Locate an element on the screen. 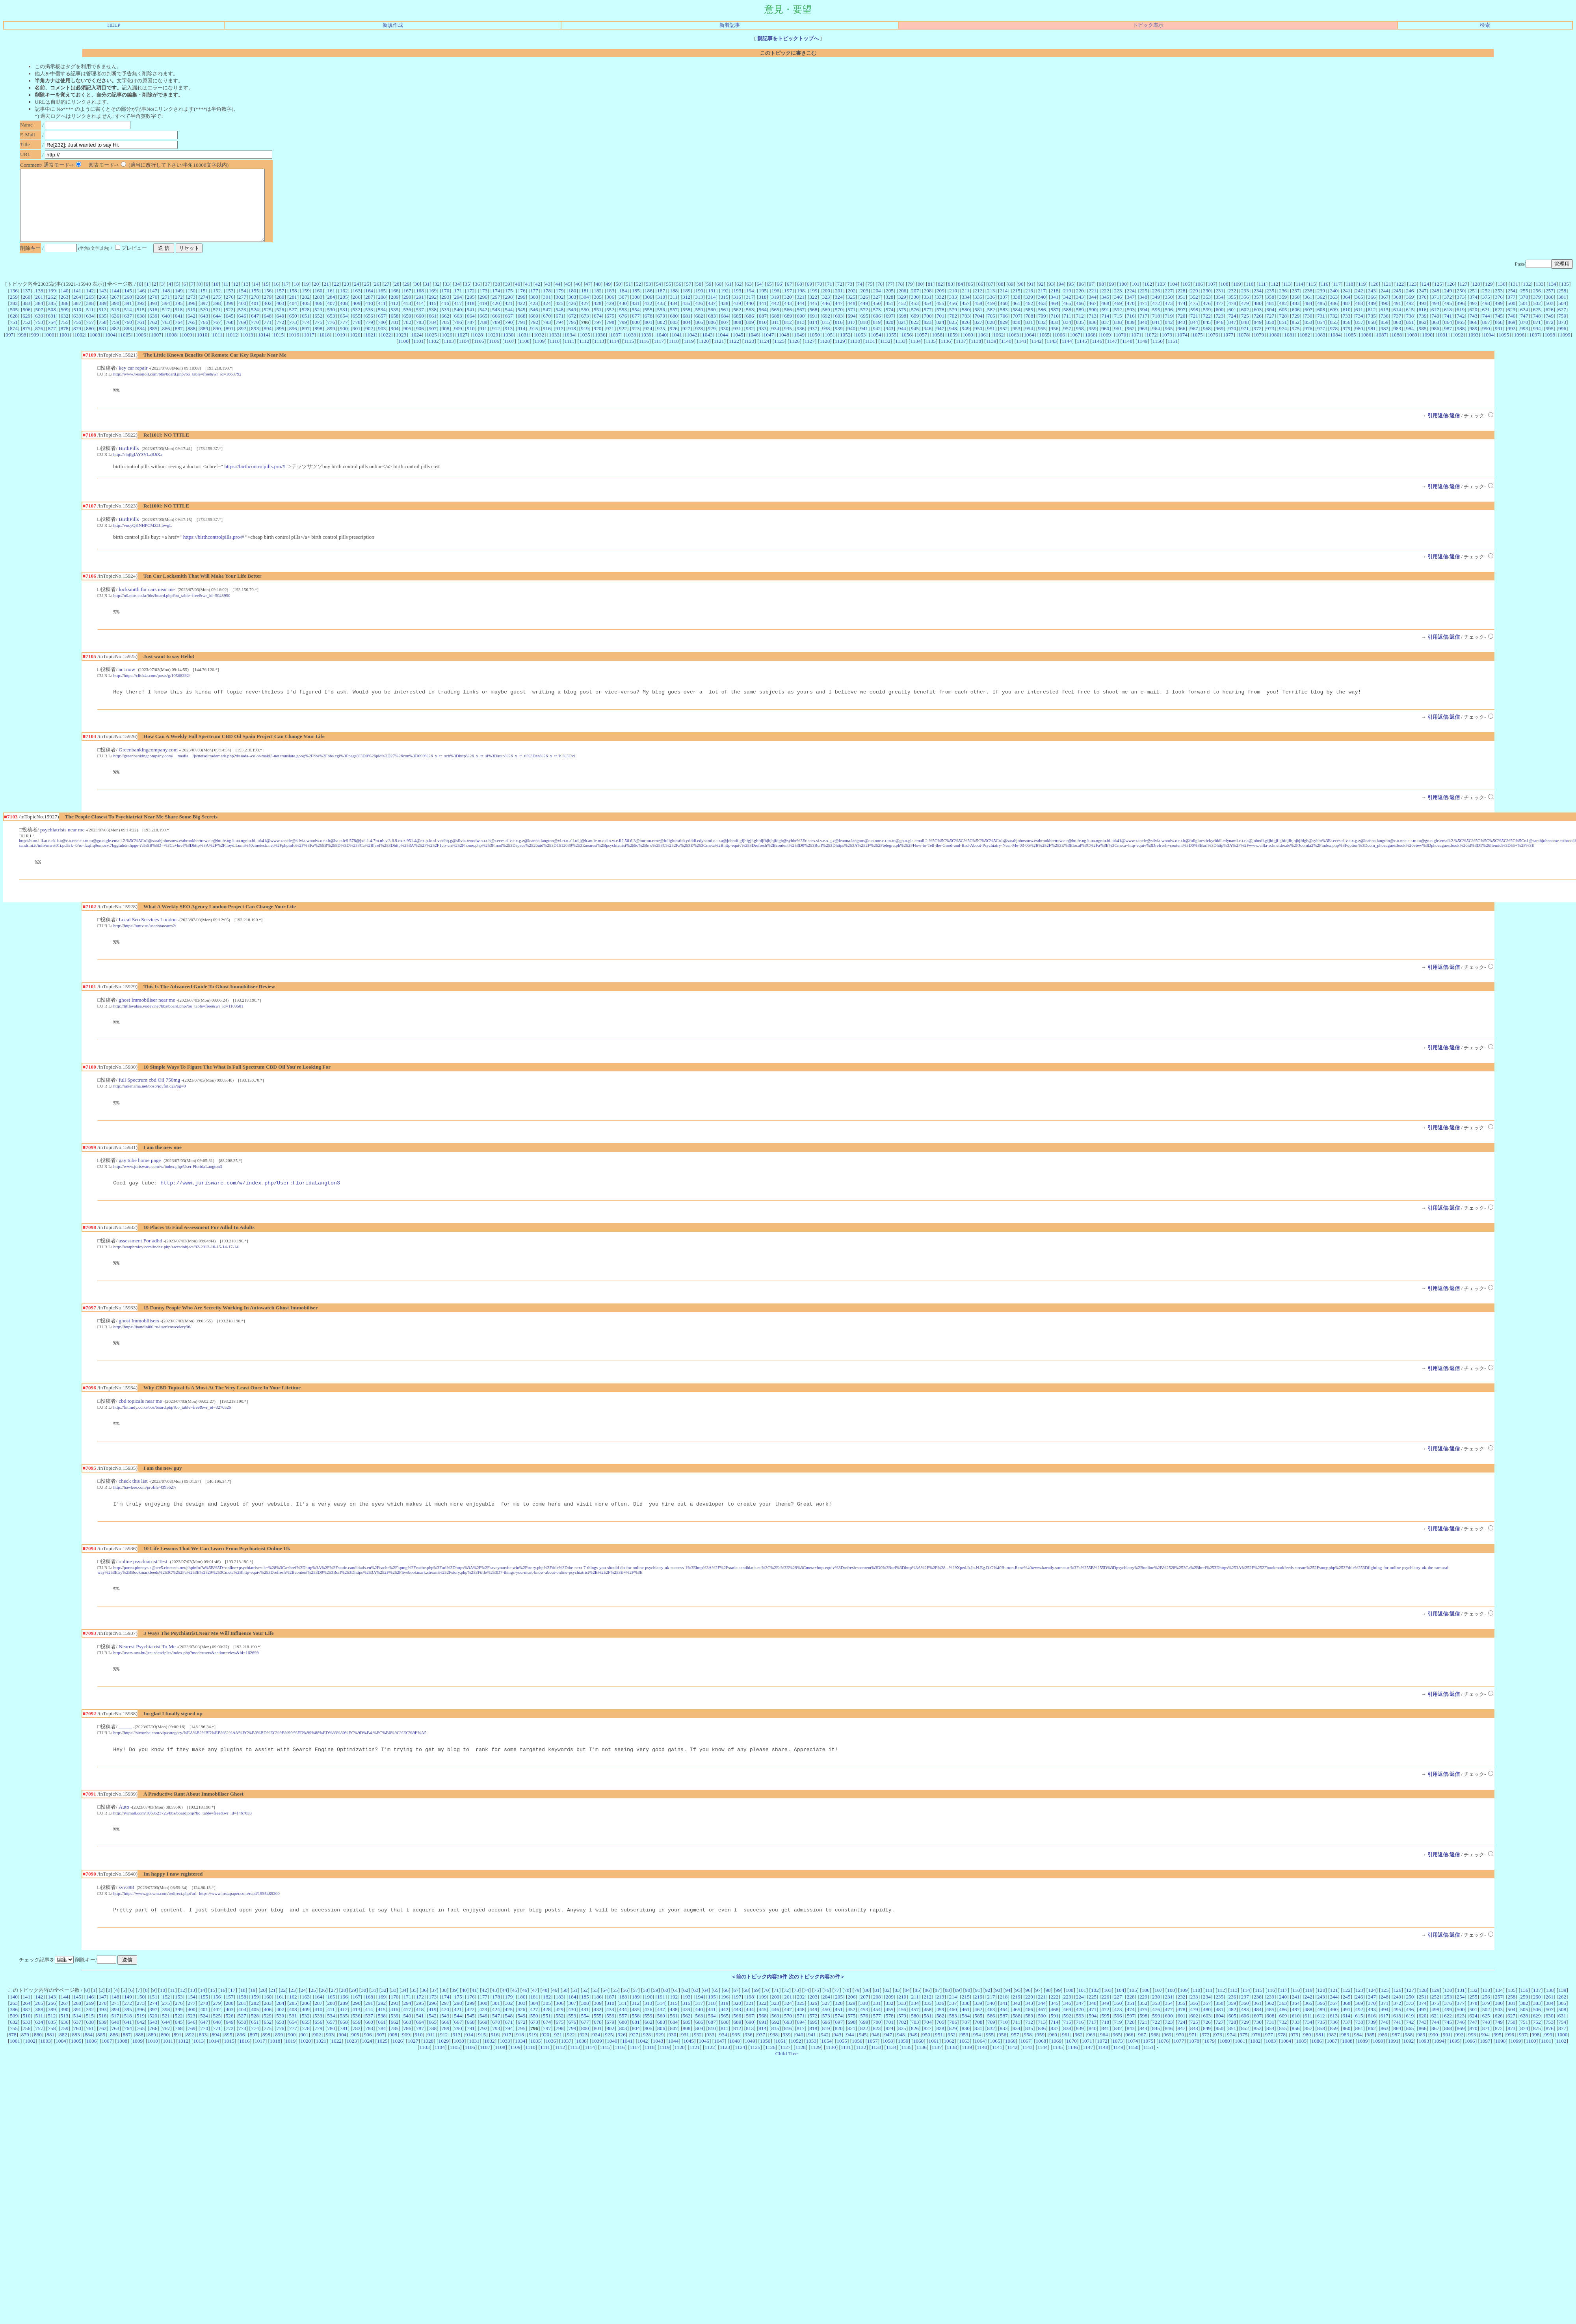 The height and width of the screenshot is (2324, 1576). 641 is located at coordinates (179, 330).